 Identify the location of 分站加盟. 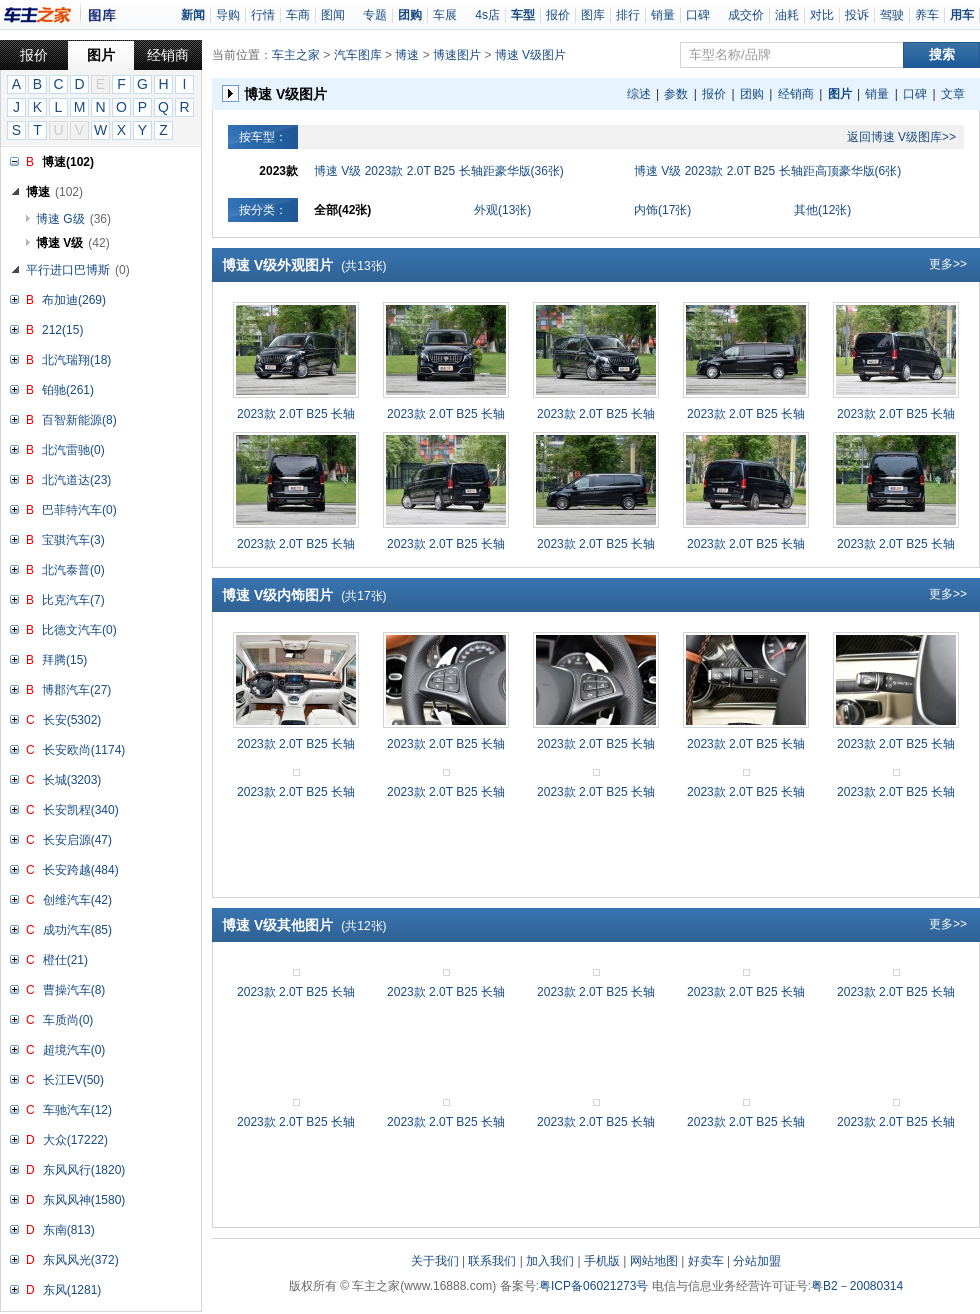
(757, 1261).